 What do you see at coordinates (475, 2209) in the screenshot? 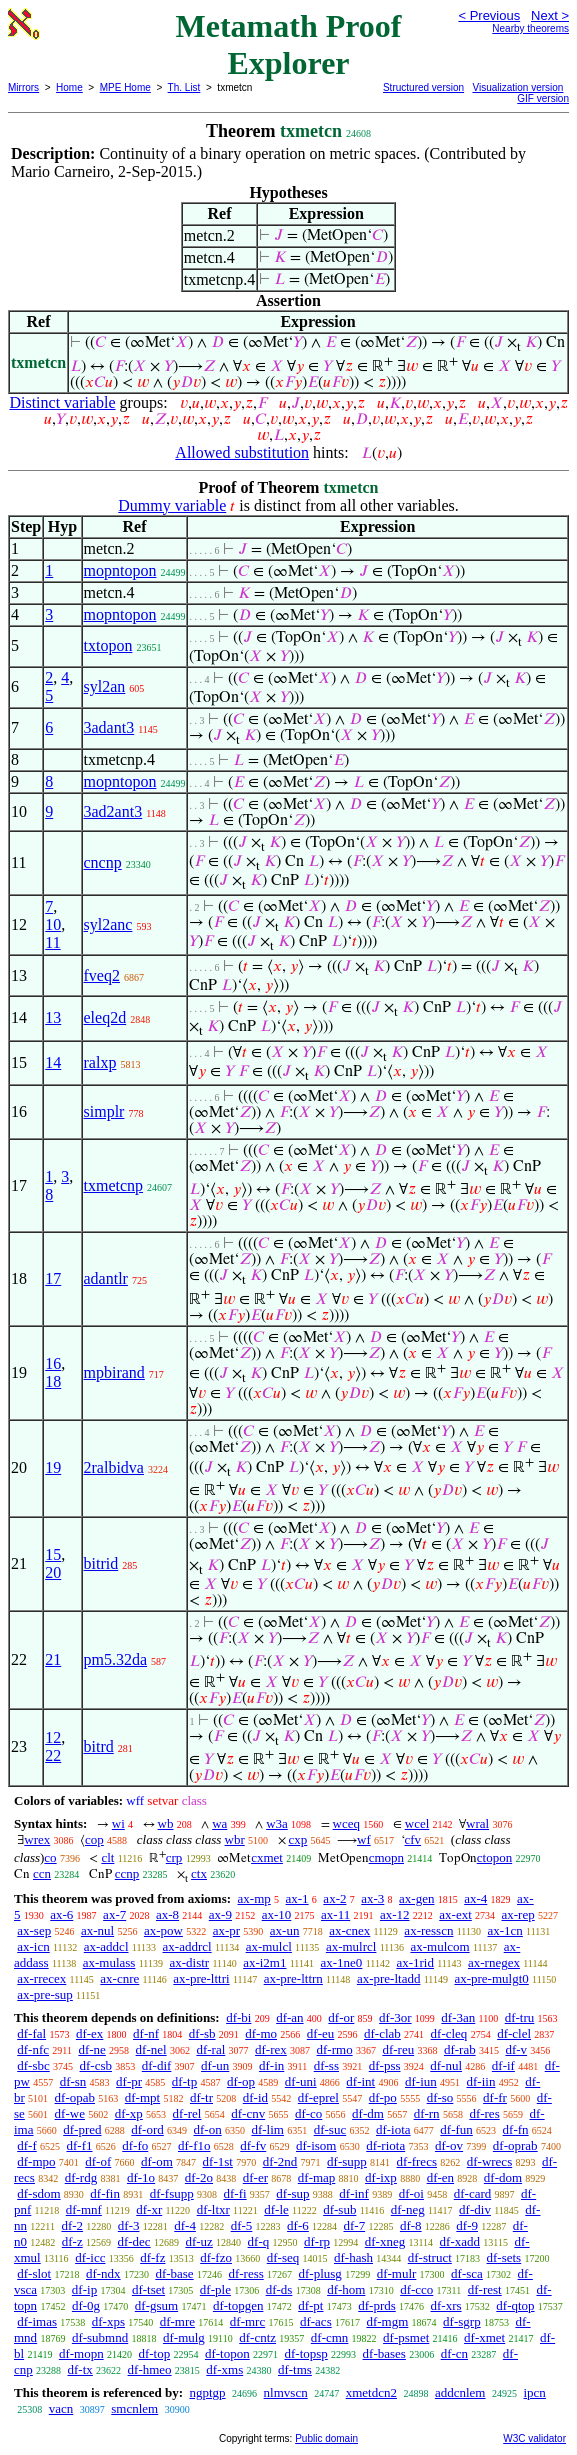
I see `df-div` at bounding box center [475, 2209].